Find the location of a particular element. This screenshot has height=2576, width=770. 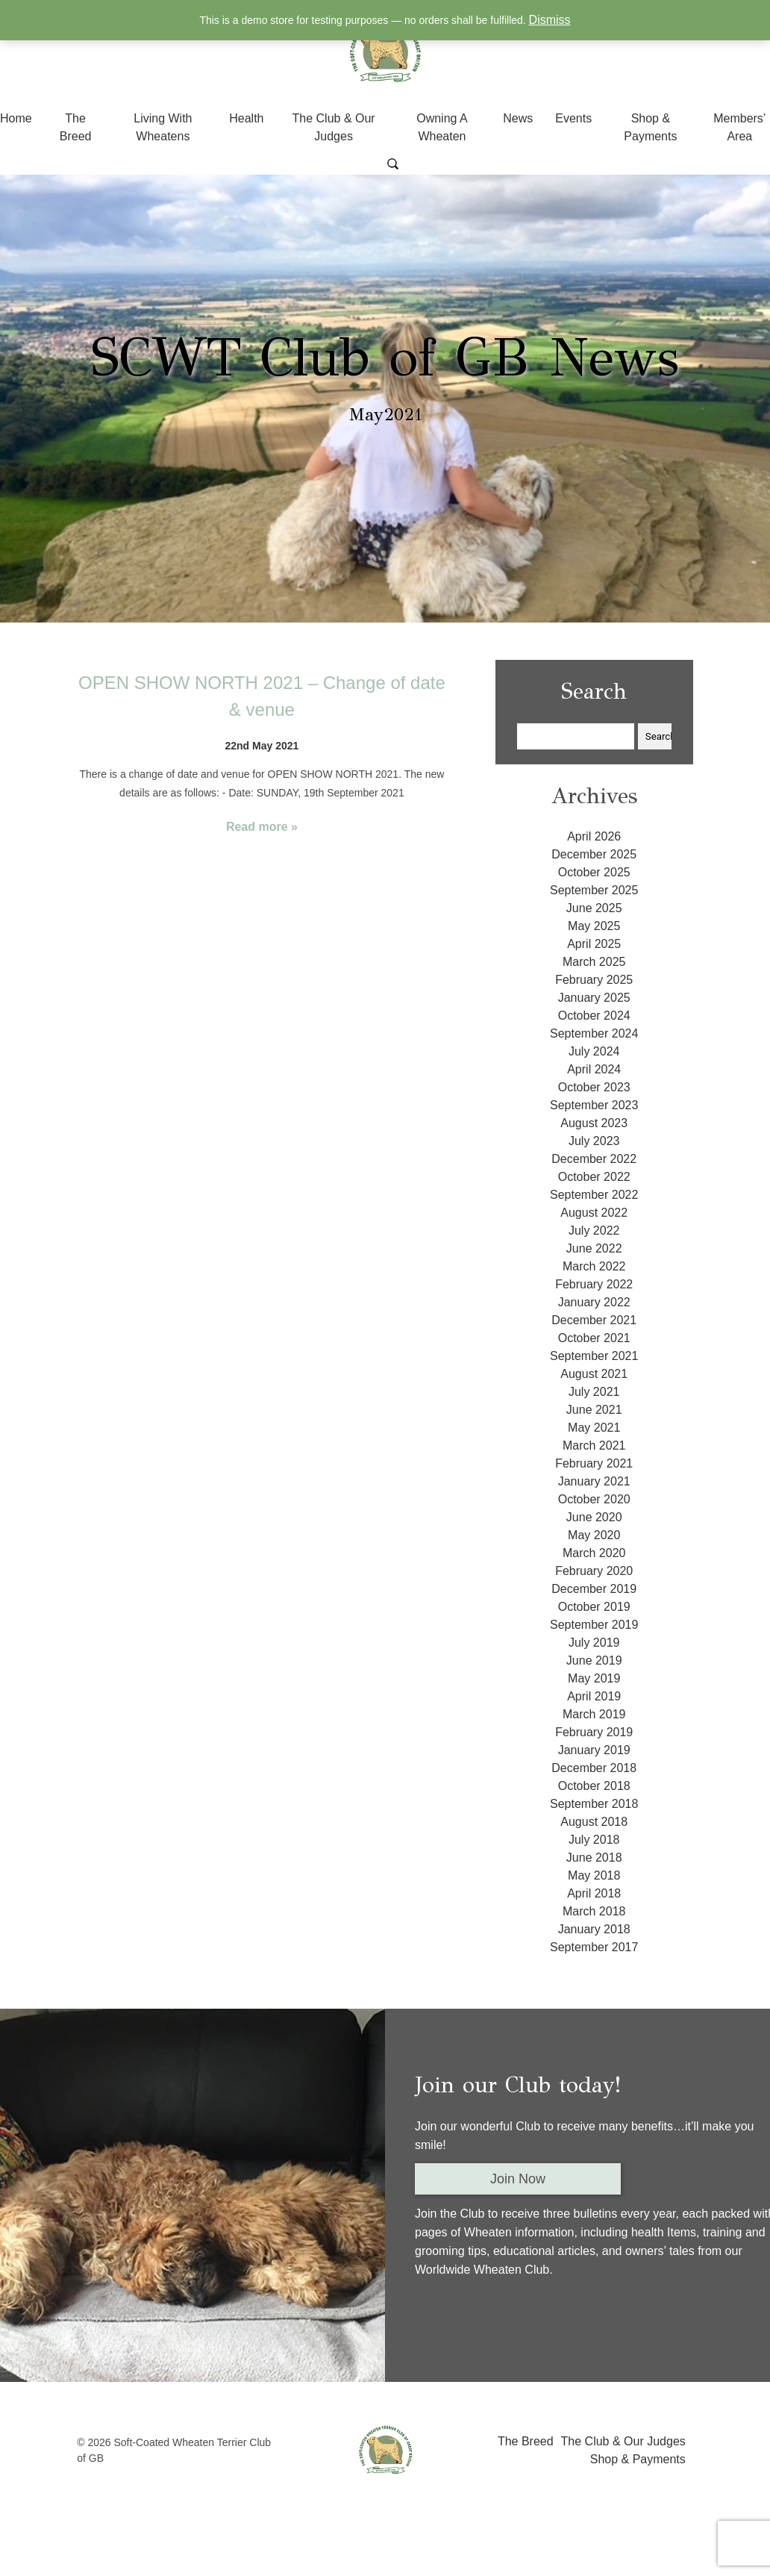

January 2019 is located at coordinates (594, 1750).